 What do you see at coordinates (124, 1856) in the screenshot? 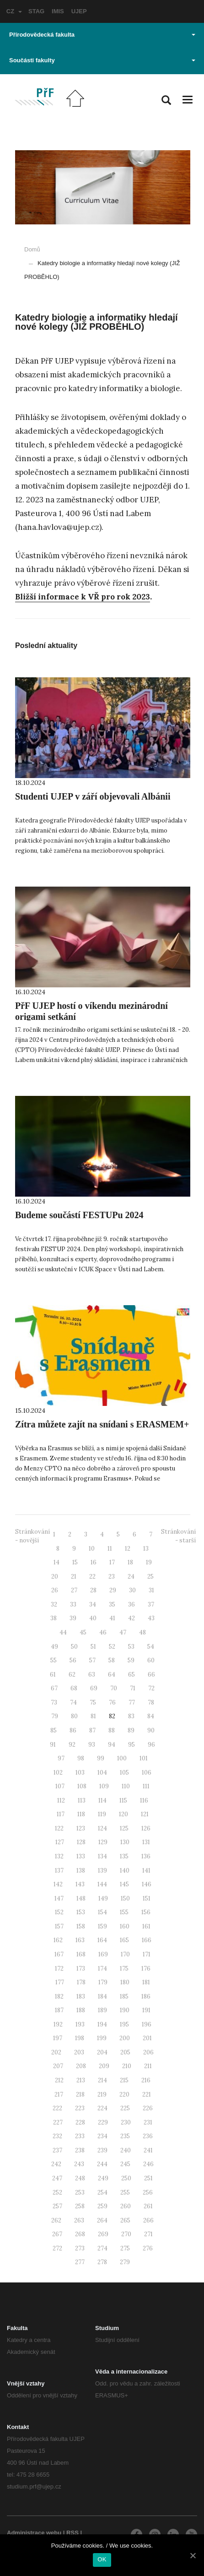
I see `135` at bounding box center [124, 1856].